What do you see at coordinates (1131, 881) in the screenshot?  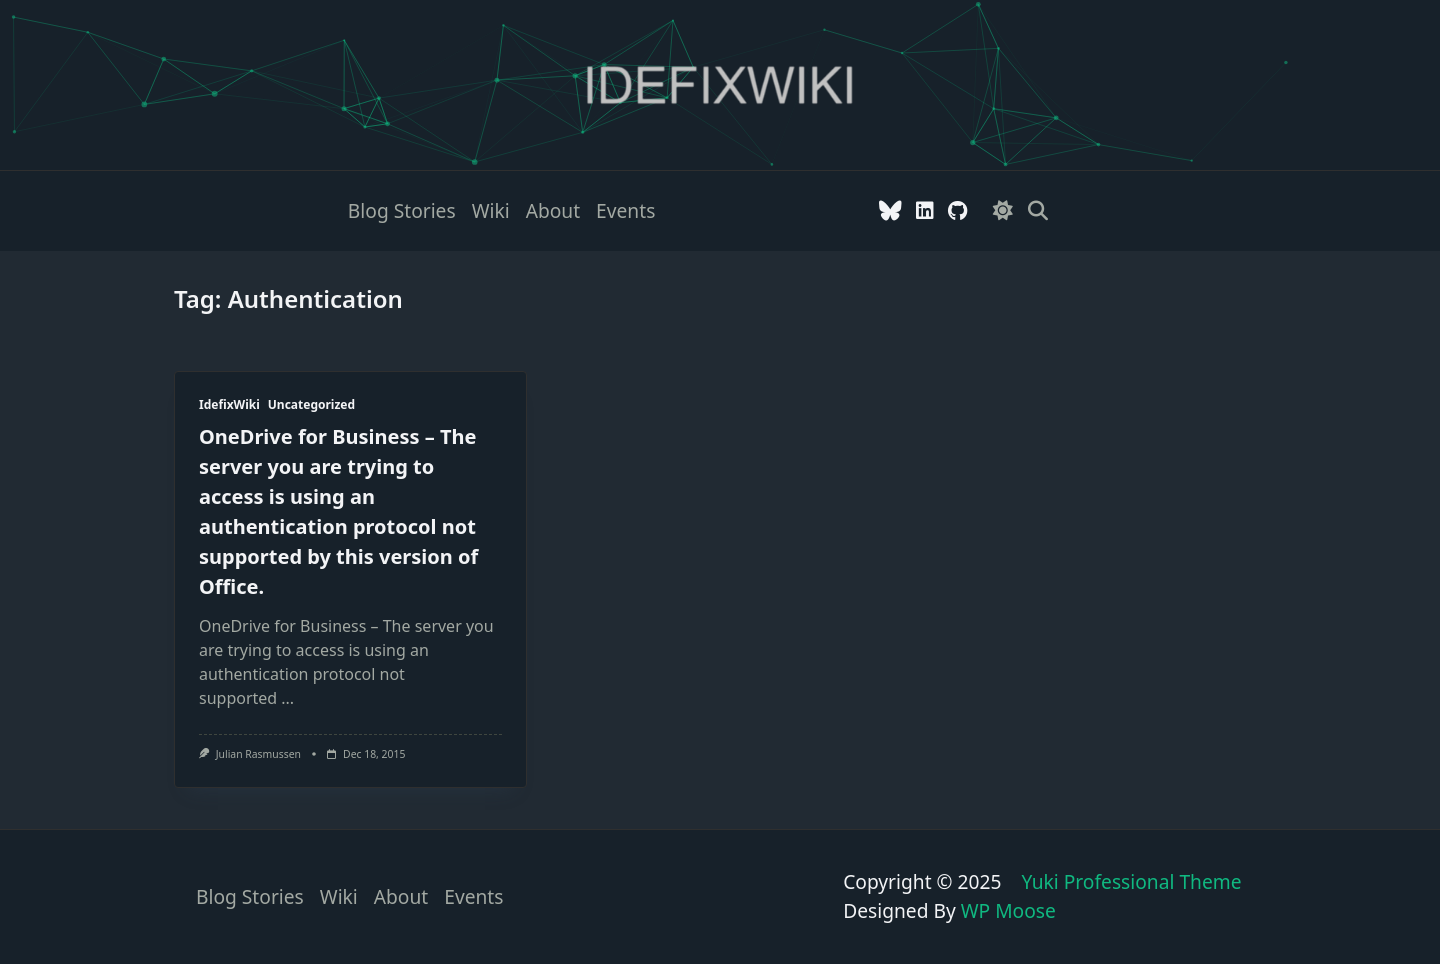 I see `Yuki Professional Theme` at bounding box center [1131, 881].